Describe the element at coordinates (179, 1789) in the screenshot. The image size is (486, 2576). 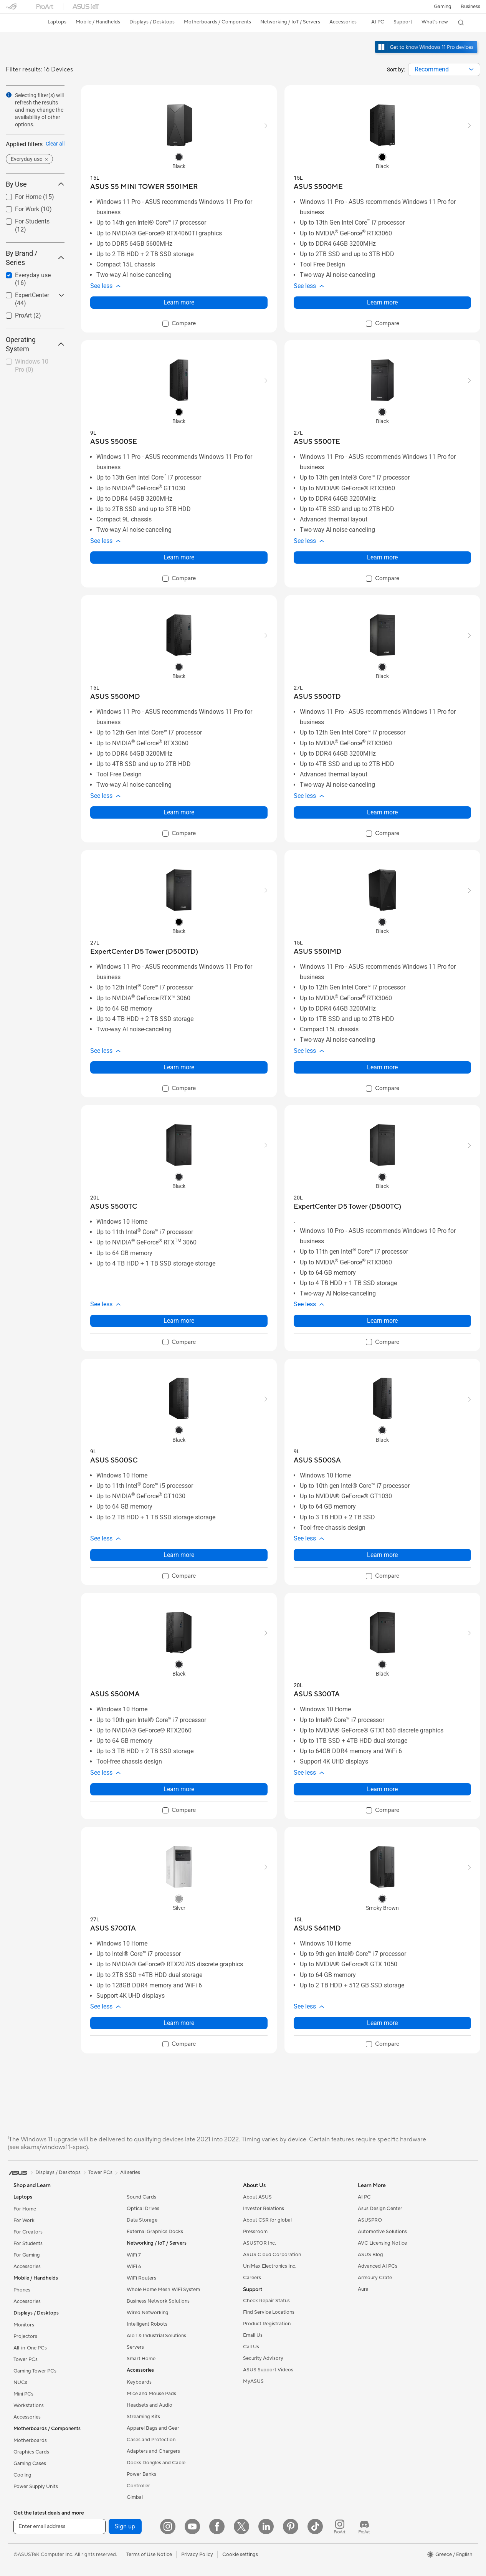
I see `Learn more [LearnMore about ASUS S500MA]` at that location.